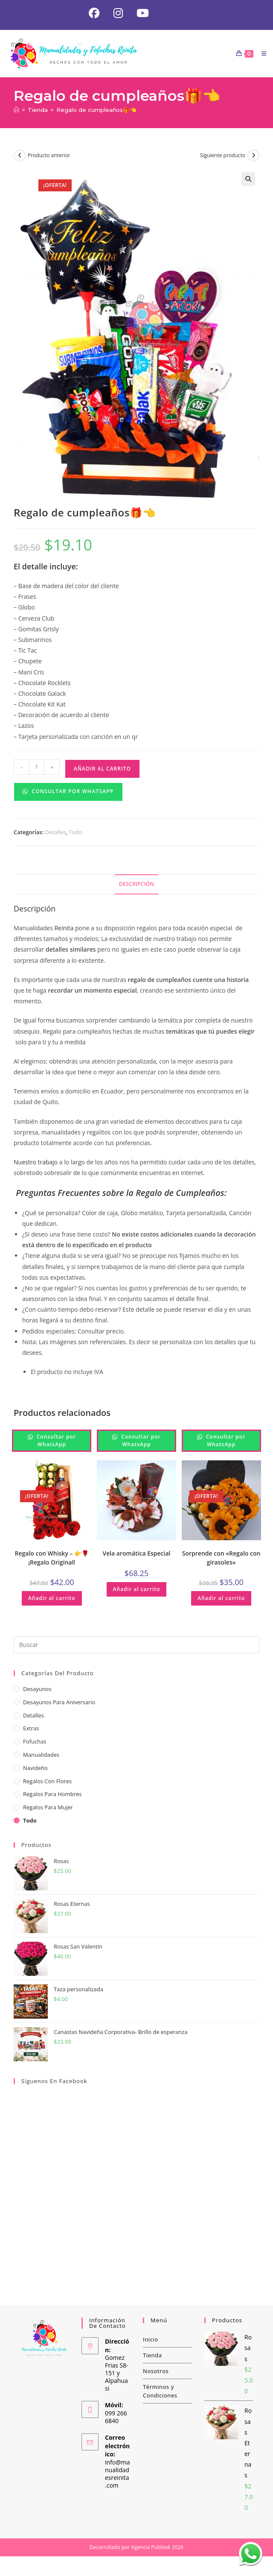  I want to click on Navideño, so click(35, 1768).